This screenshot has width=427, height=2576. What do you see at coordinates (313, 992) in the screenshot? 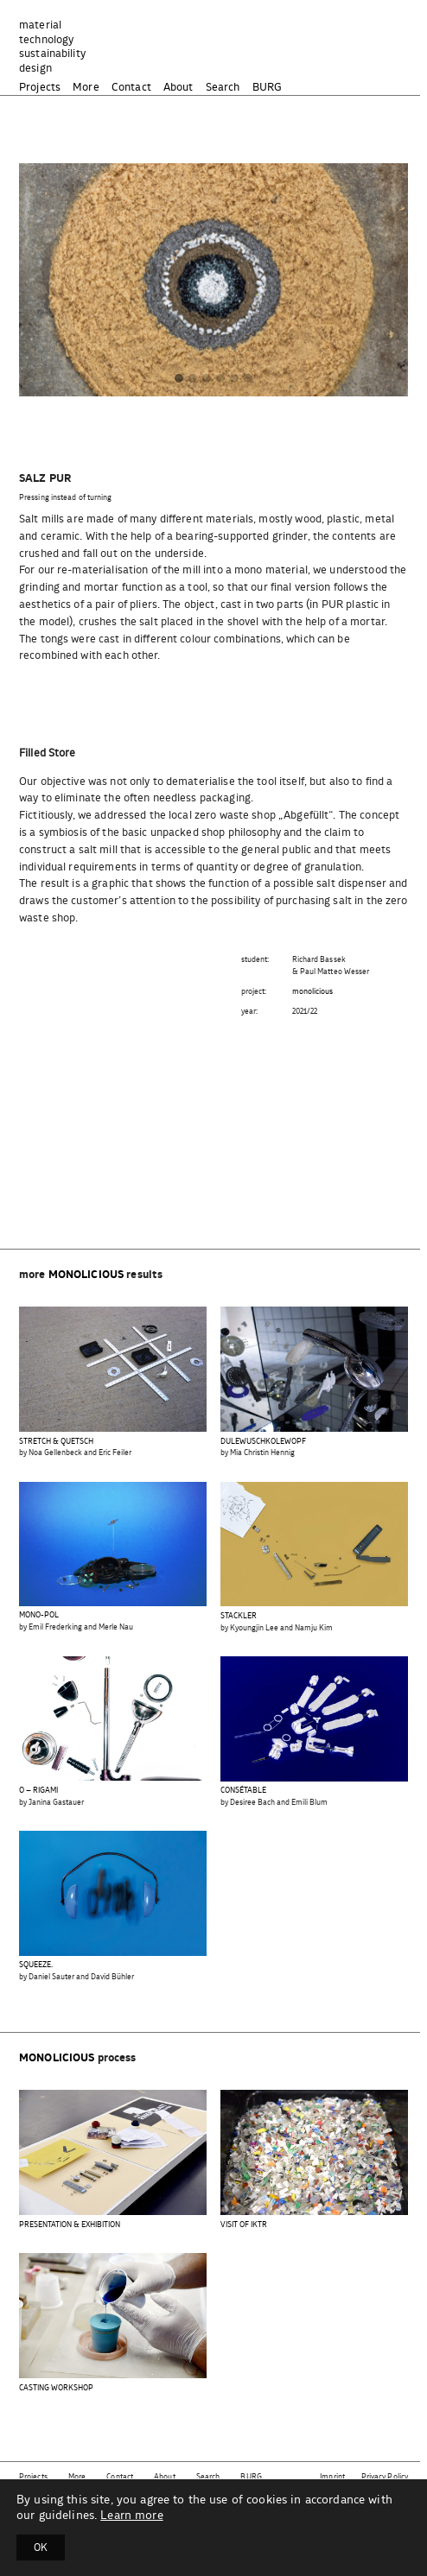
I see `monolicious` at bounding box center [313, 992].